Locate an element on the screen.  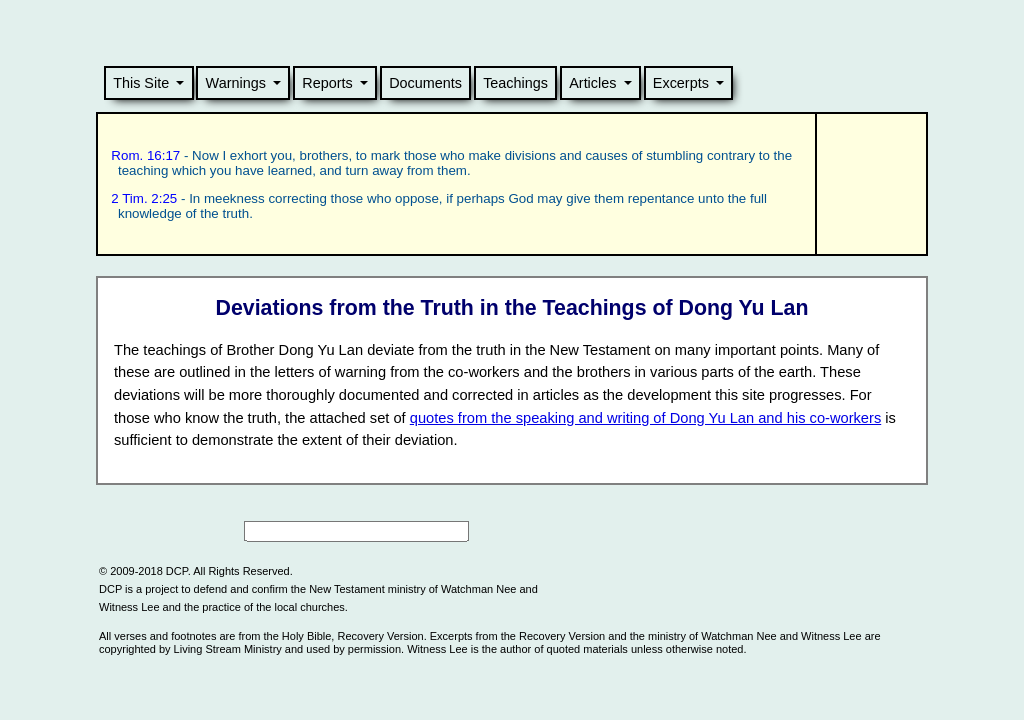
Articles is located at coordinates (592, 83).